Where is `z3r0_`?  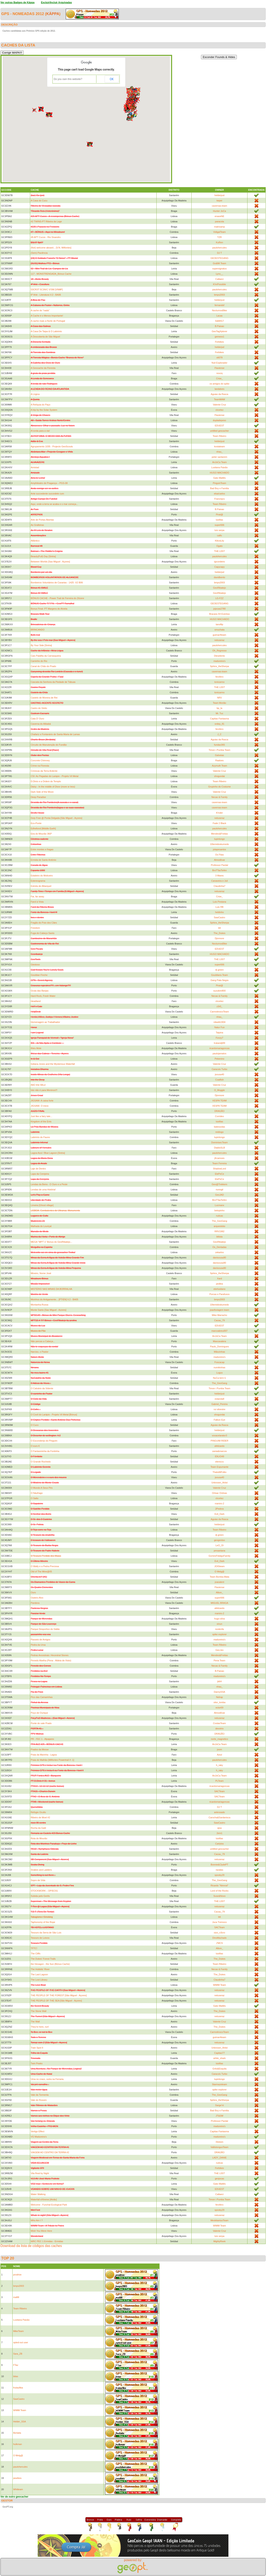
z3r0_ is located at coordinates (219, 1006).